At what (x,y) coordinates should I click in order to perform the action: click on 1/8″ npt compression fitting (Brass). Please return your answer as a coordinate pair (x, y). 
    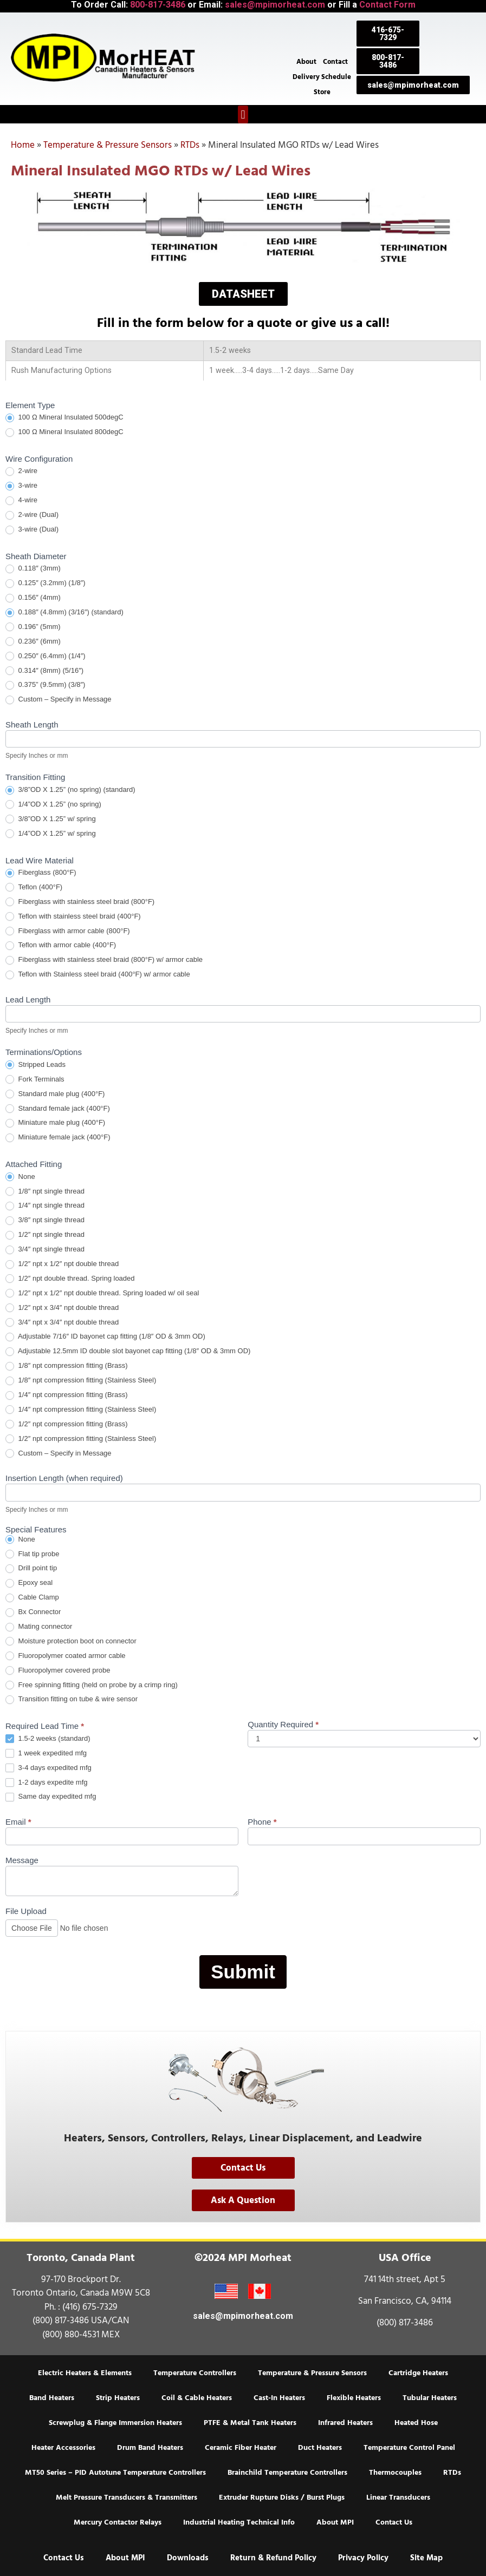
    Looking at the image, I should click on (66, 1366).